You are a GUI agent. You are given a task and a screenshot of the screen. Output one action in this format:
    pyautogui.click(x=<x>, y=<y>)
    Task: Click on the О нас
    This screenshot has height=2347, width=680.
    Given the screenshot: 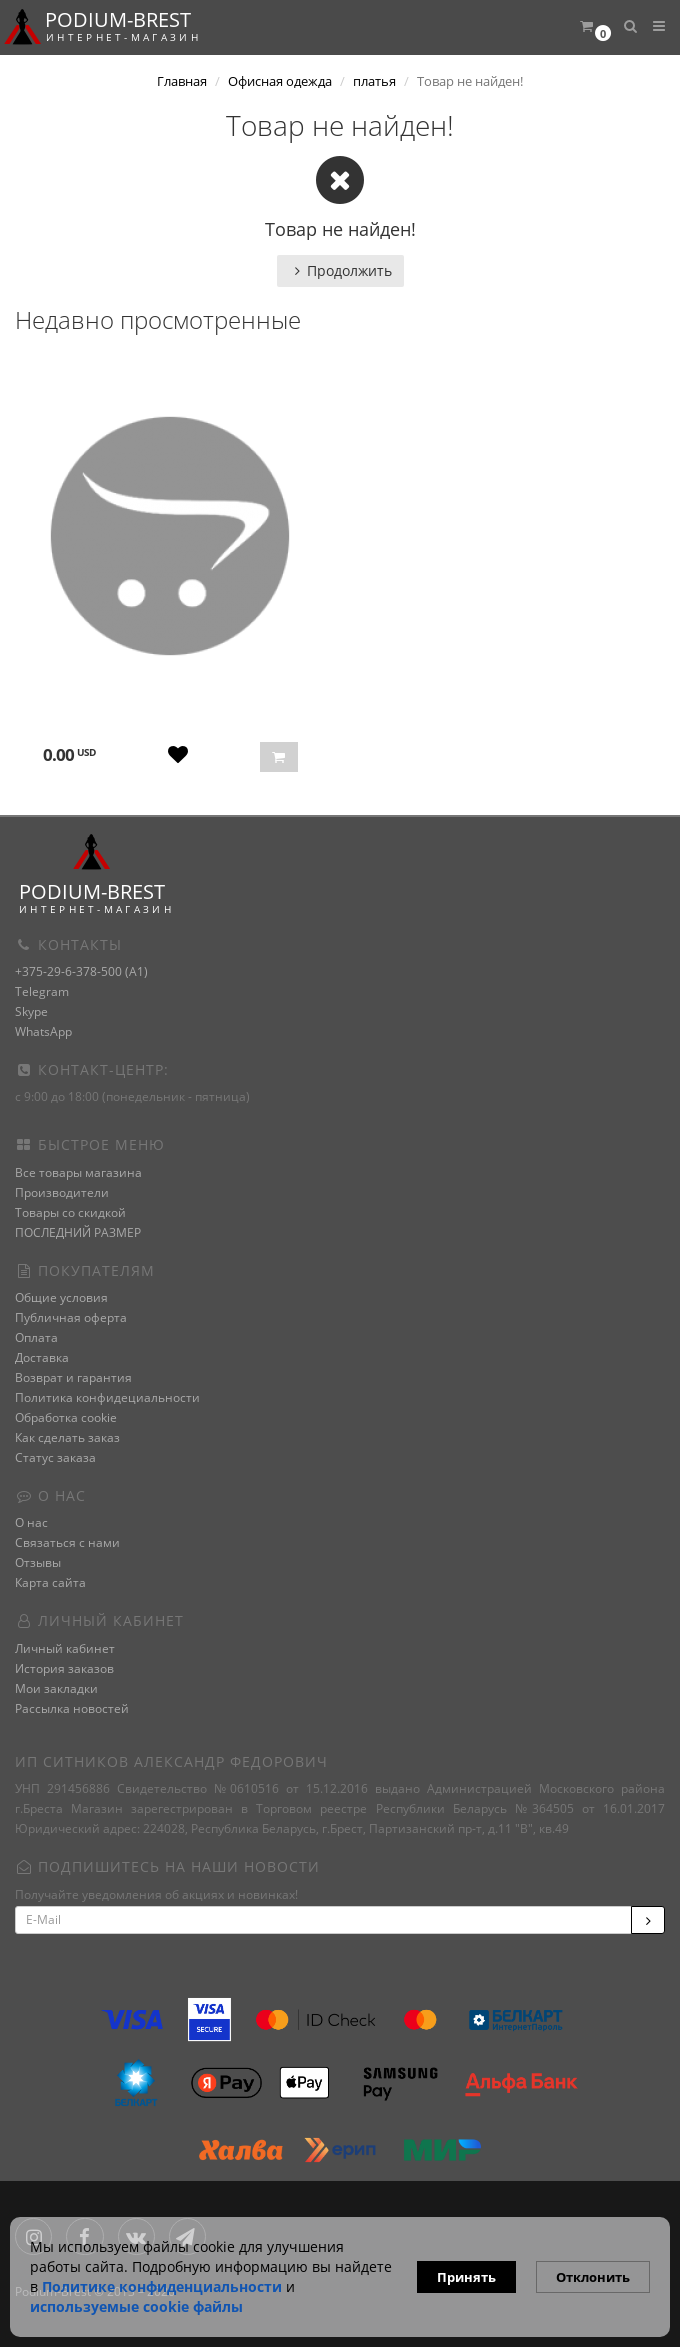 What is the action you would take?
    pyautogui.click(x=31, y=1522)
    